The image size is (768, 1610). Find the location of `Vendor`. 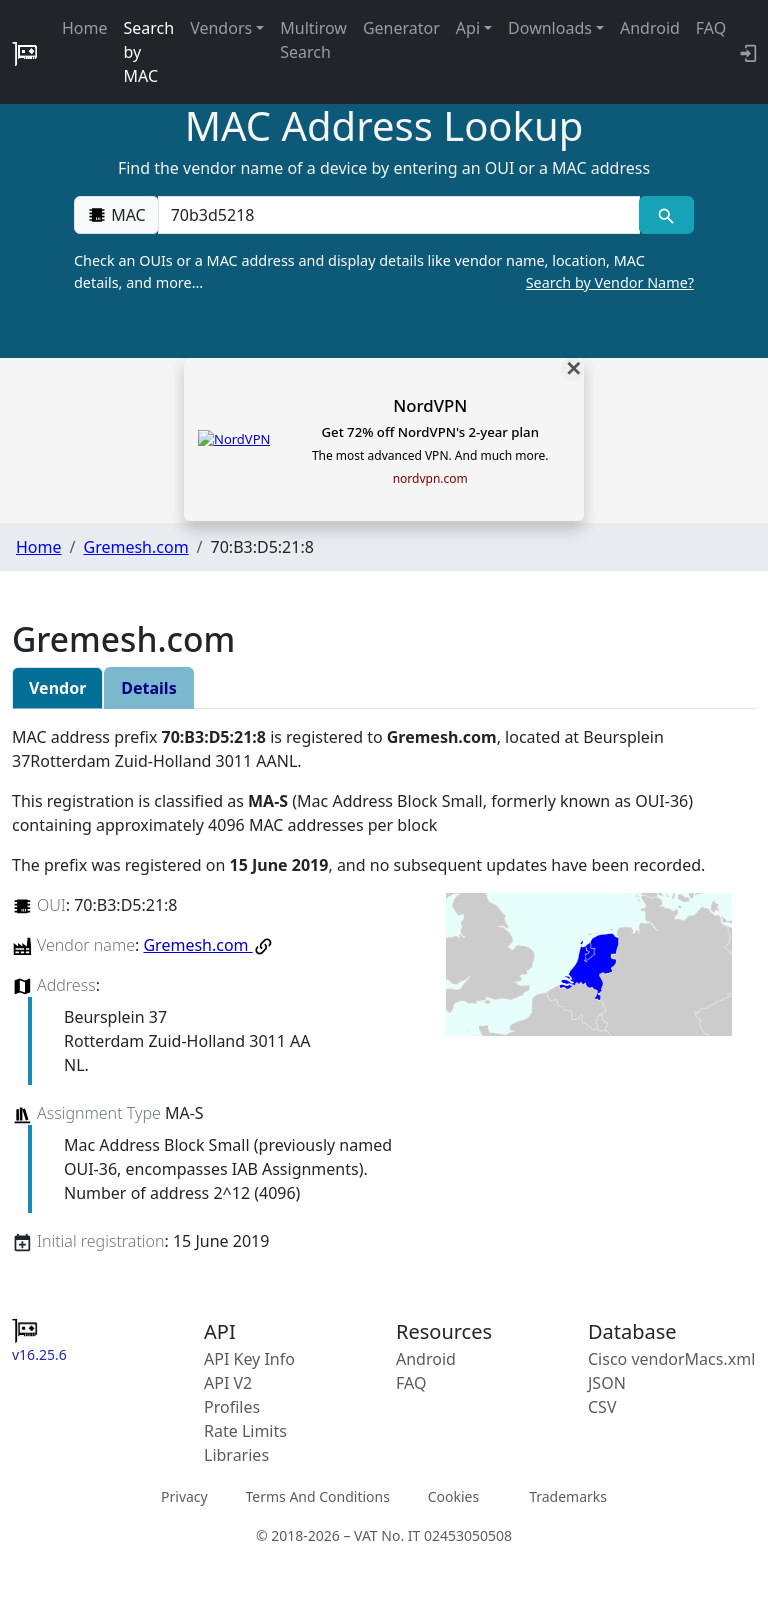

Vendor is located at coordinates (57, 688).